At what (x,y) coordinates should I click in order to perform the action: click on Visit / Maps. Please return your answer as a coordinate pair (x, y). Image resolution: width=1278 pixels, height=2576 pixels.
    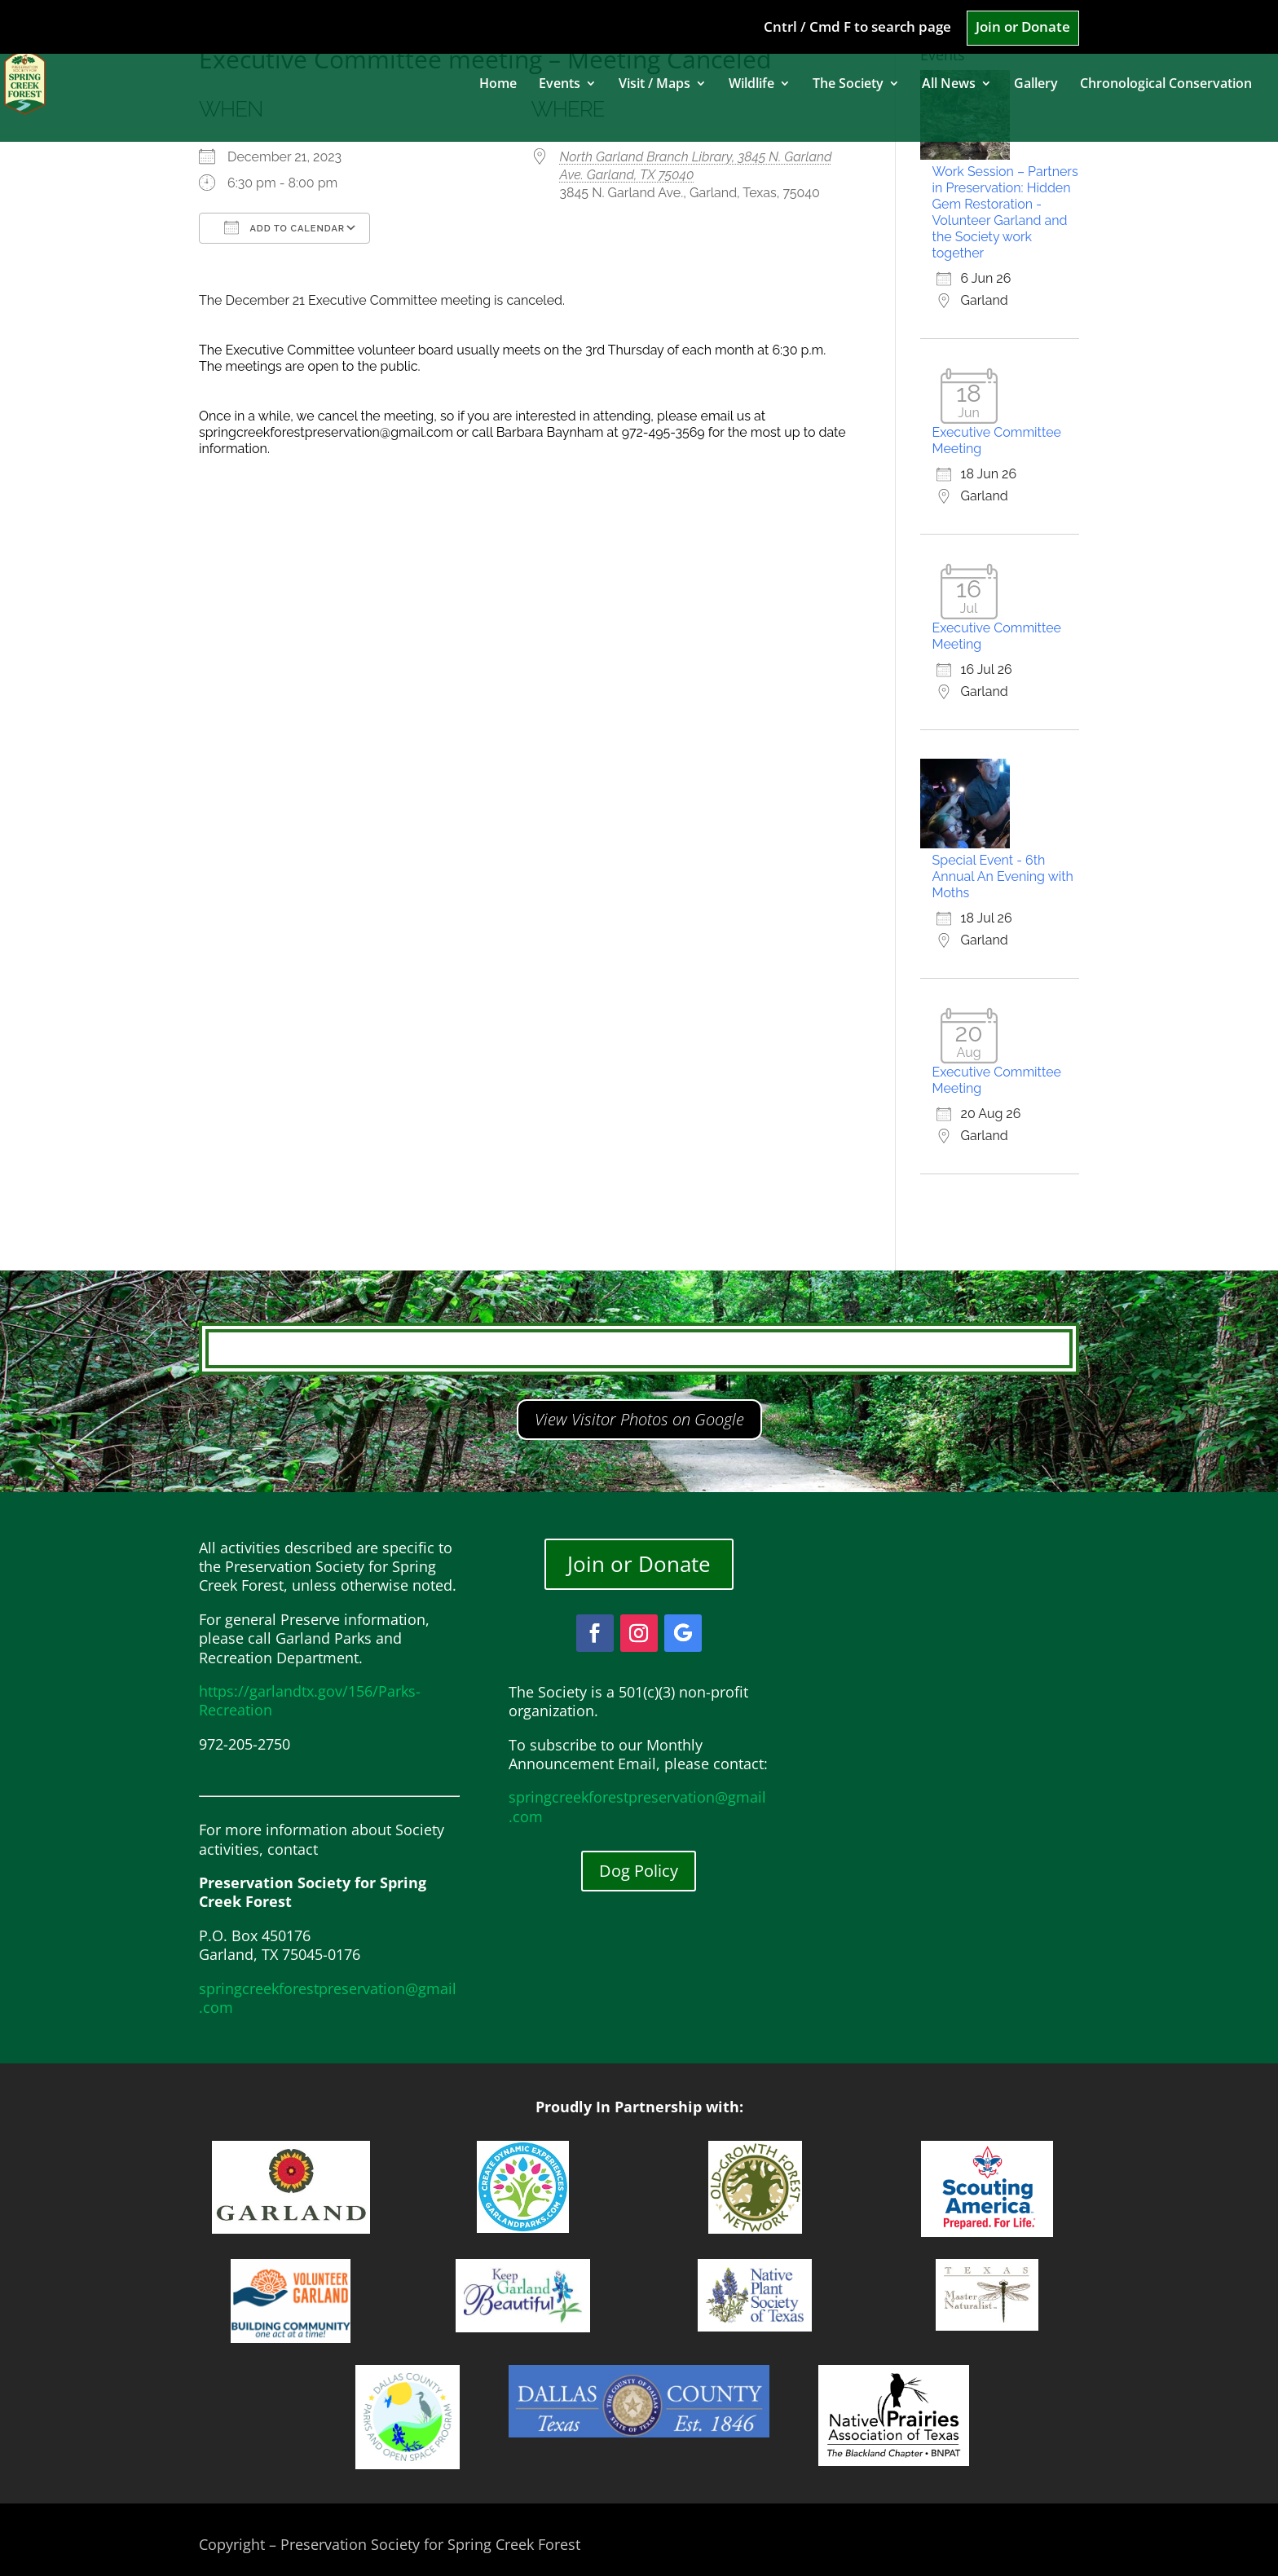
    Looking at the image, I should click on (654, 84).